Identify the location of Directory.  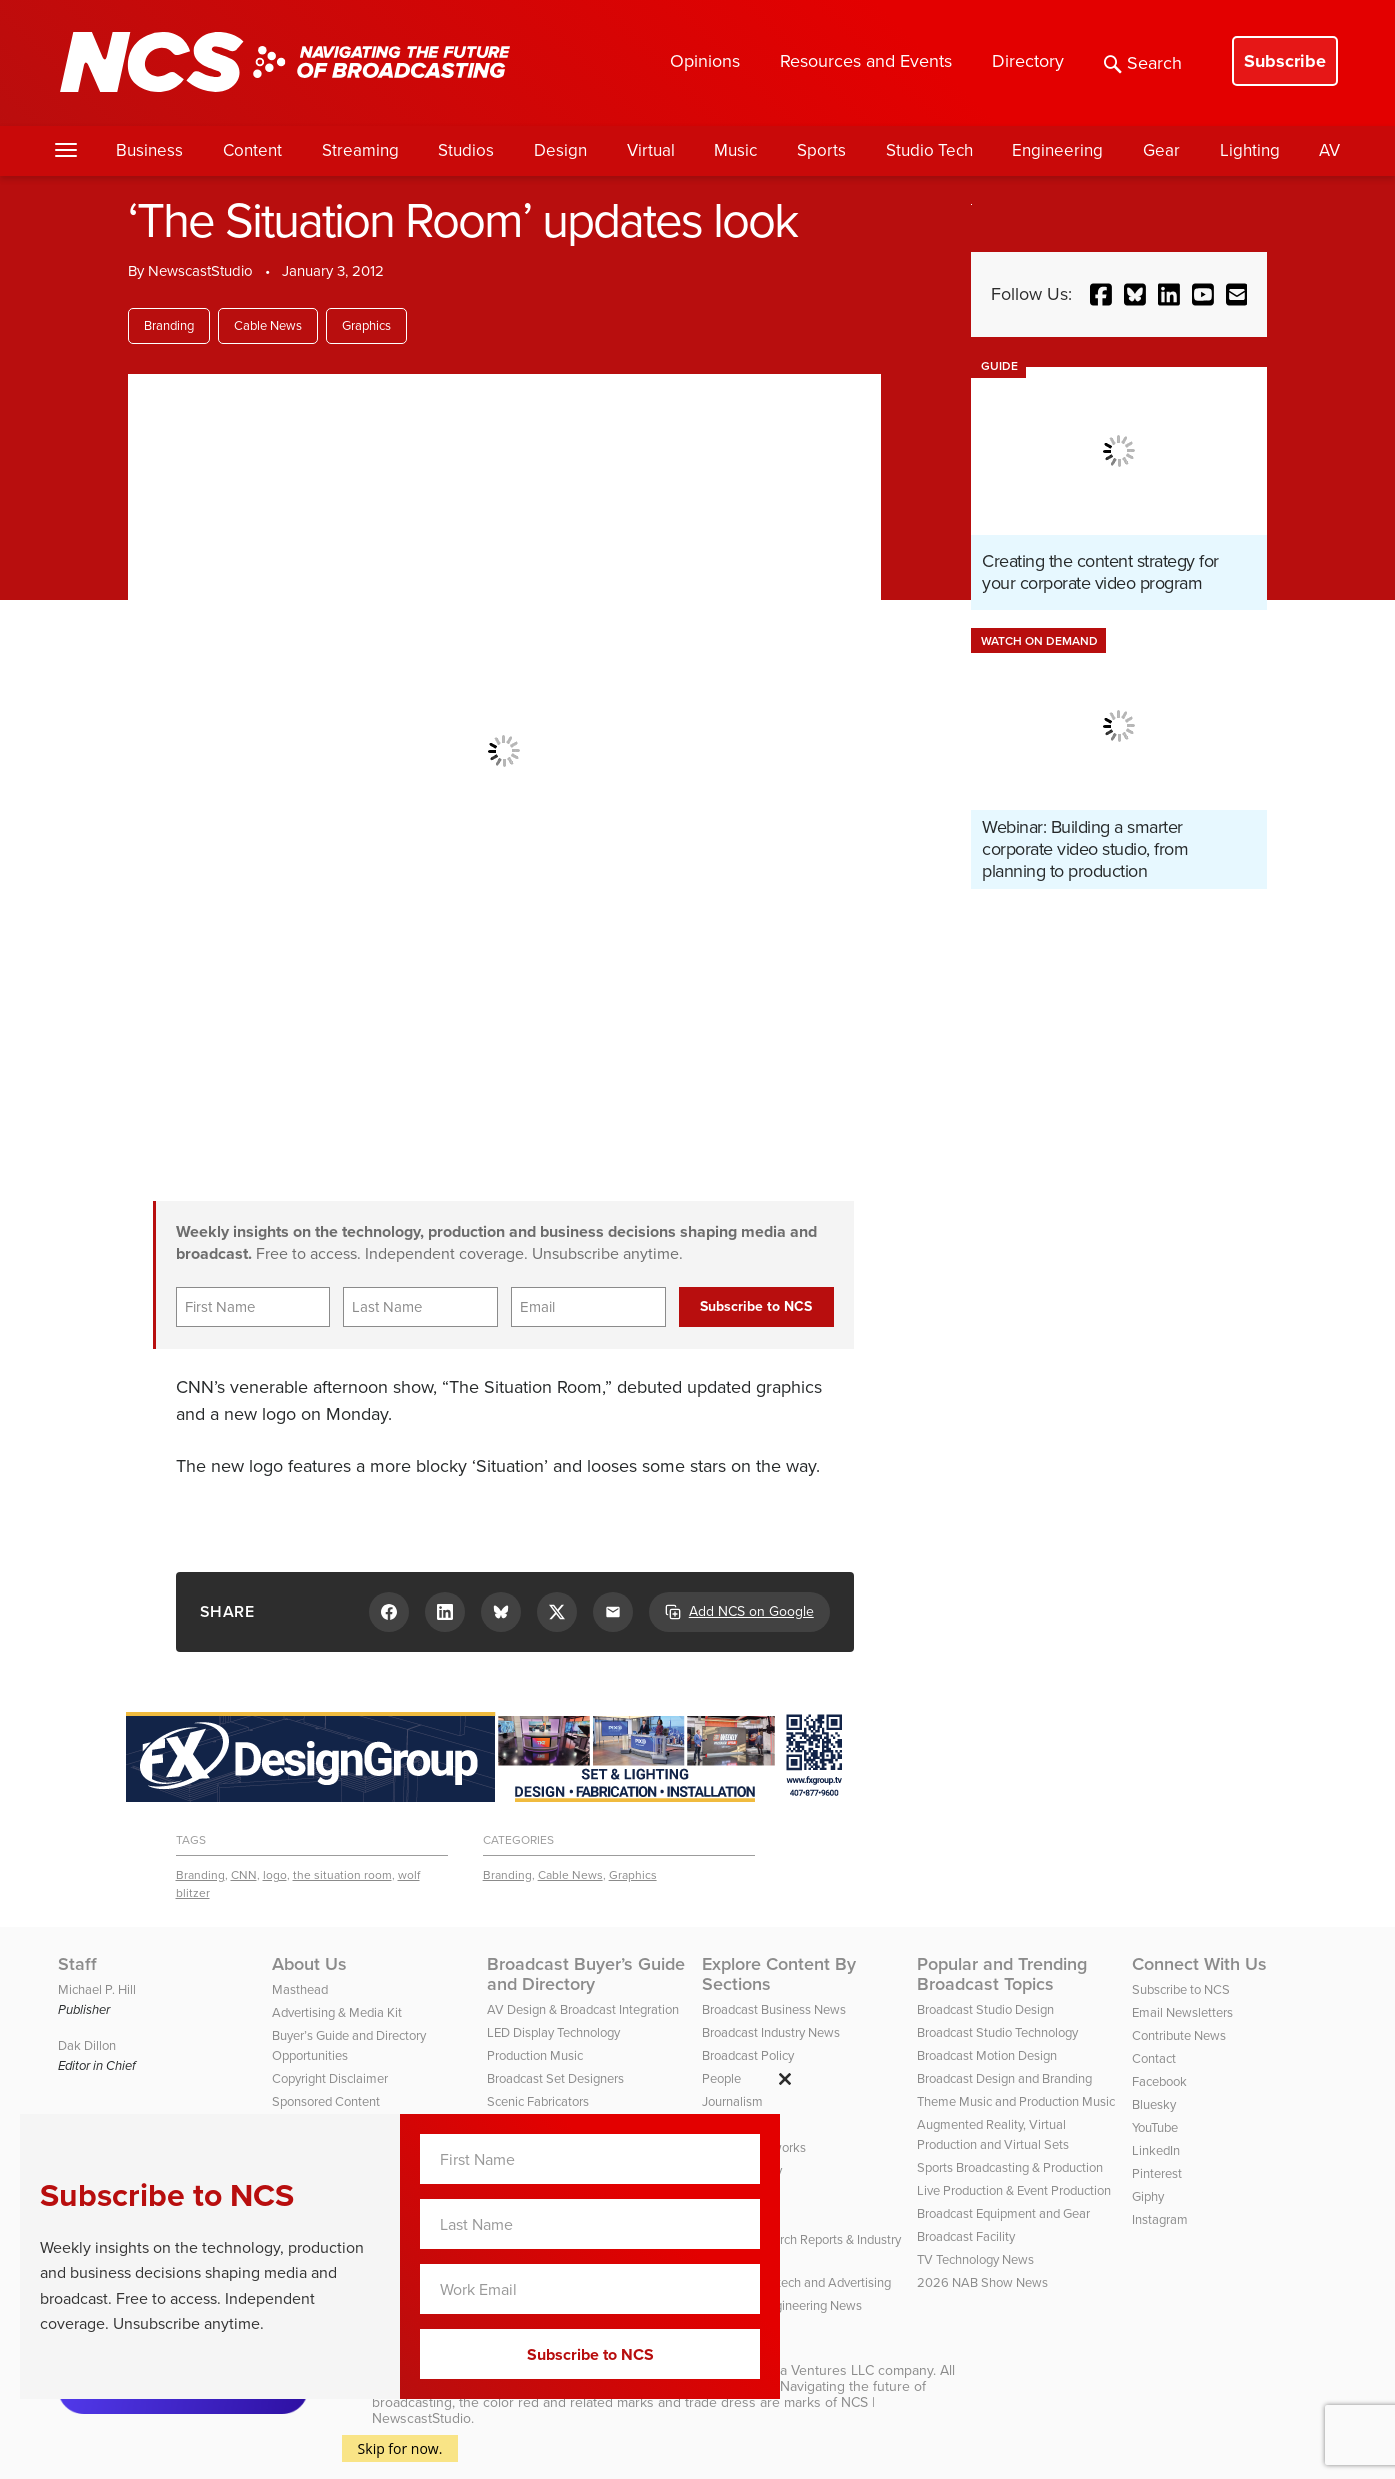
(1028, 61).